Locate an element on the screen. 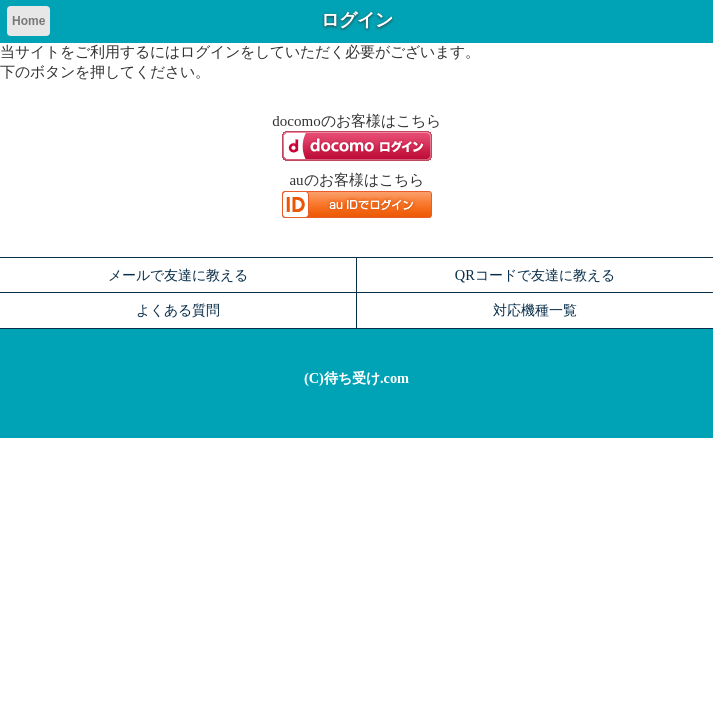 This screenshot has width=713, height=720. メールで友達に教える is located at coordinates (178, 275).